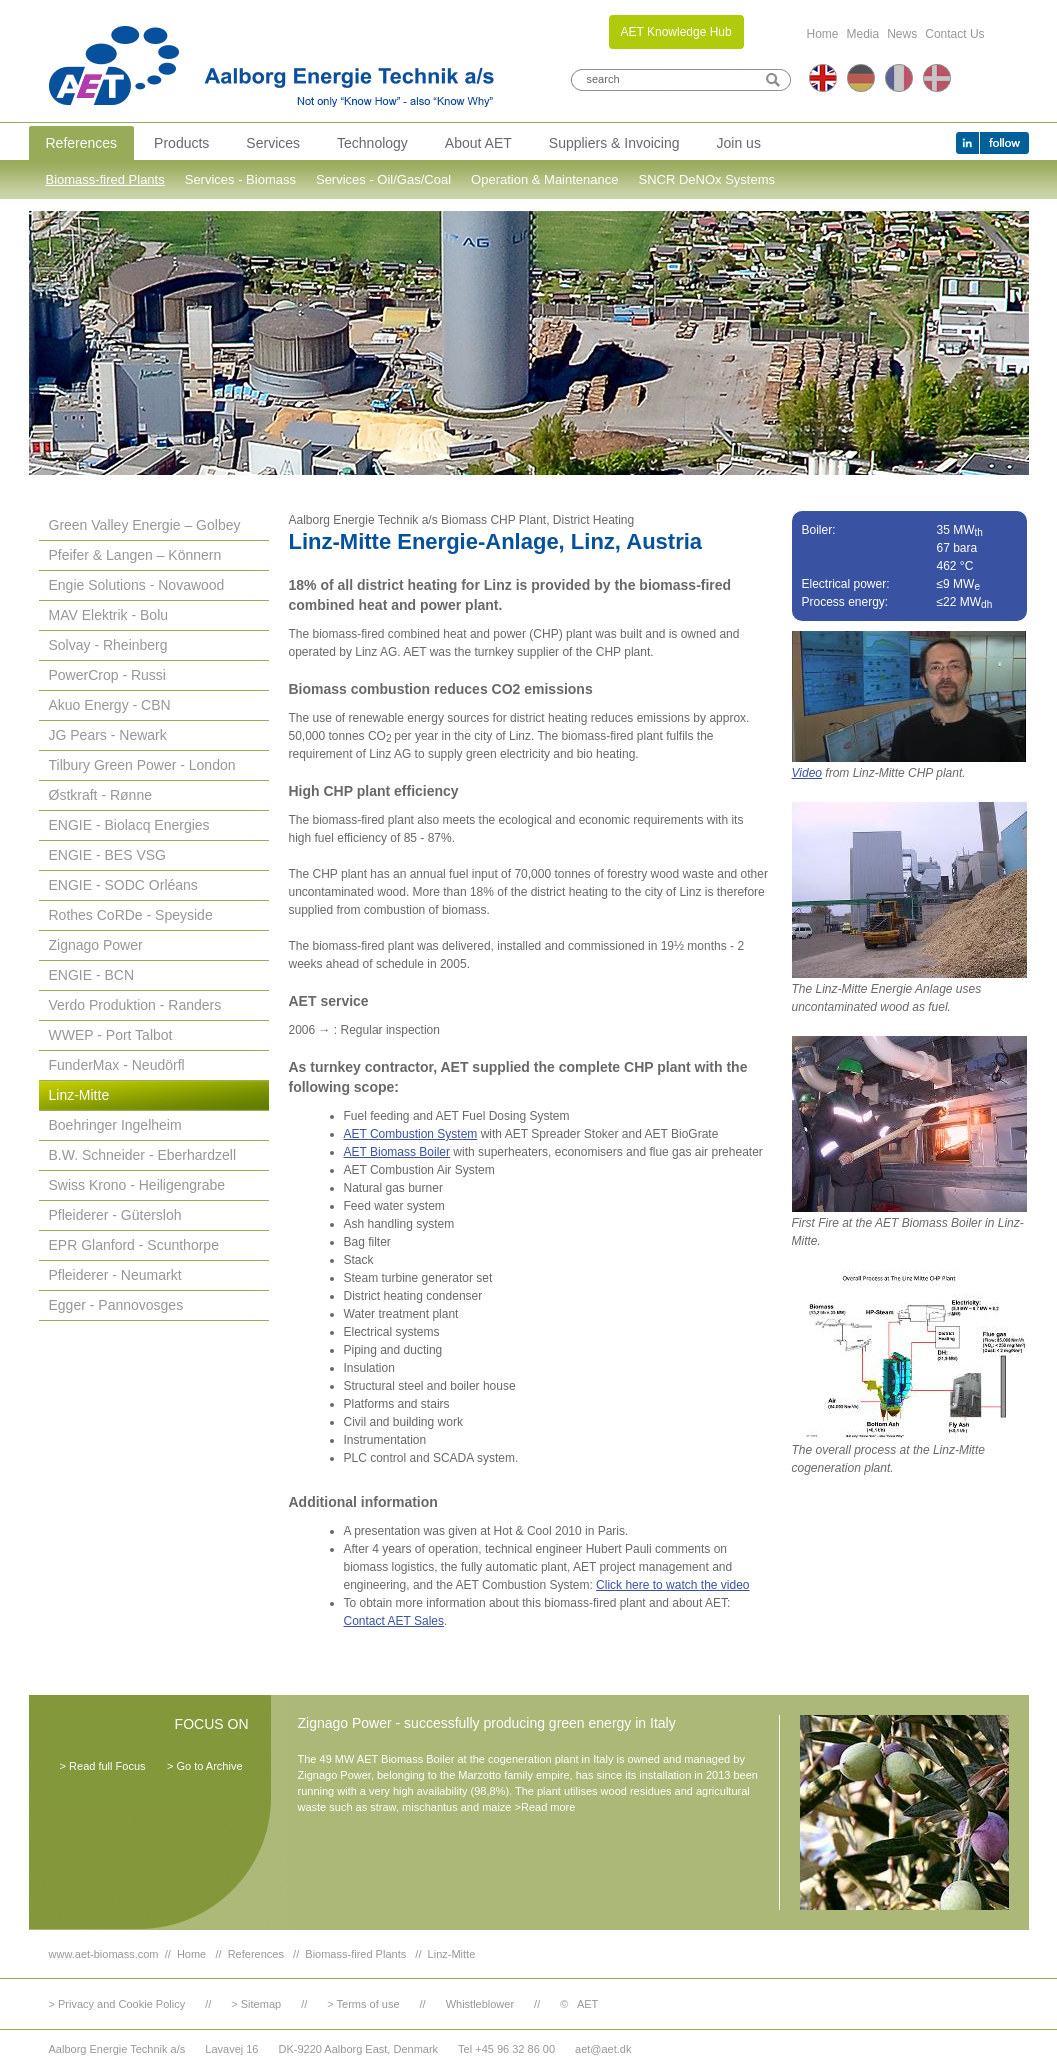 The width and height of the screenshot is (1057, 2068). What do you see at coordinates (256, 2004) in the screenshot?
I see `> Sitemap` at bounding box center [256, 2004].